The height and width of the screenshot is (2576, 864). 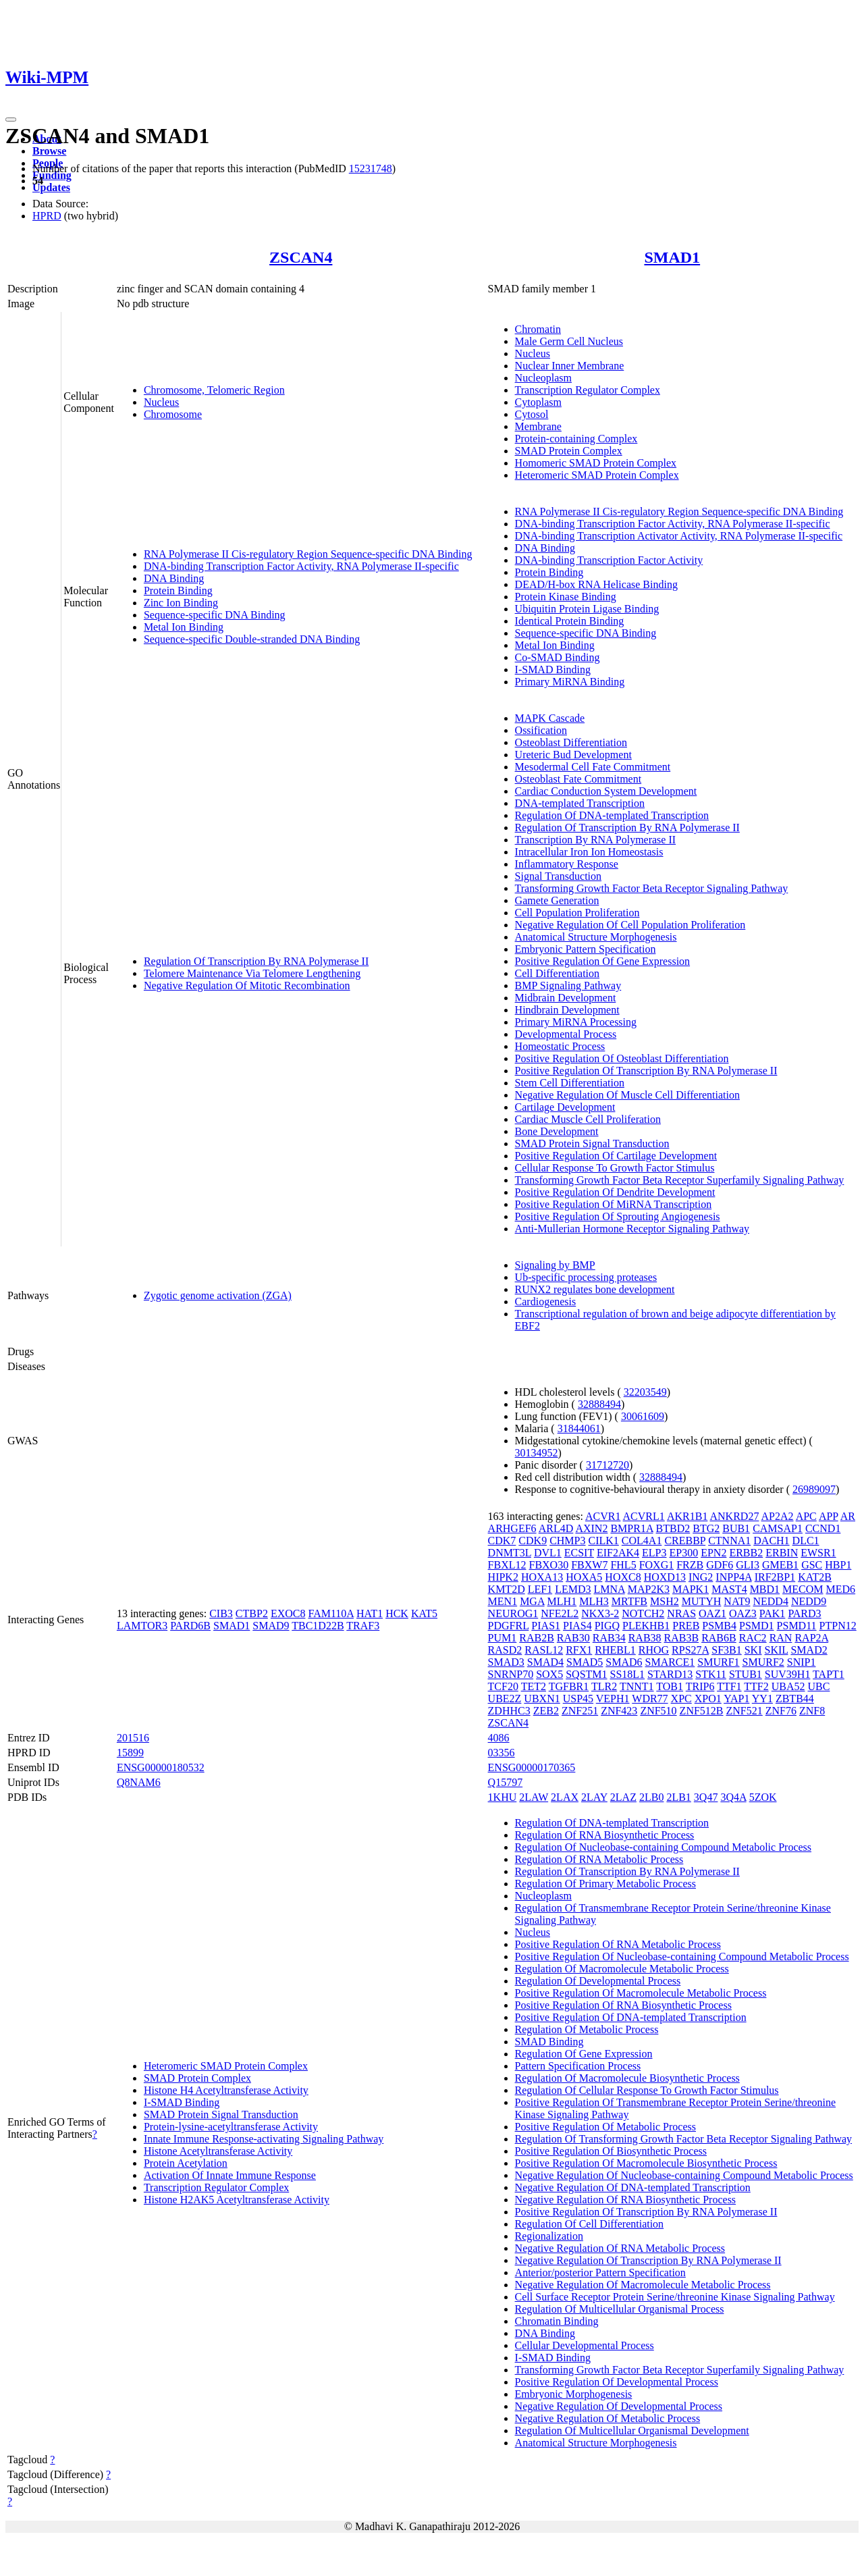 I want to click on TRIP6, so click(x=700, y=1686).